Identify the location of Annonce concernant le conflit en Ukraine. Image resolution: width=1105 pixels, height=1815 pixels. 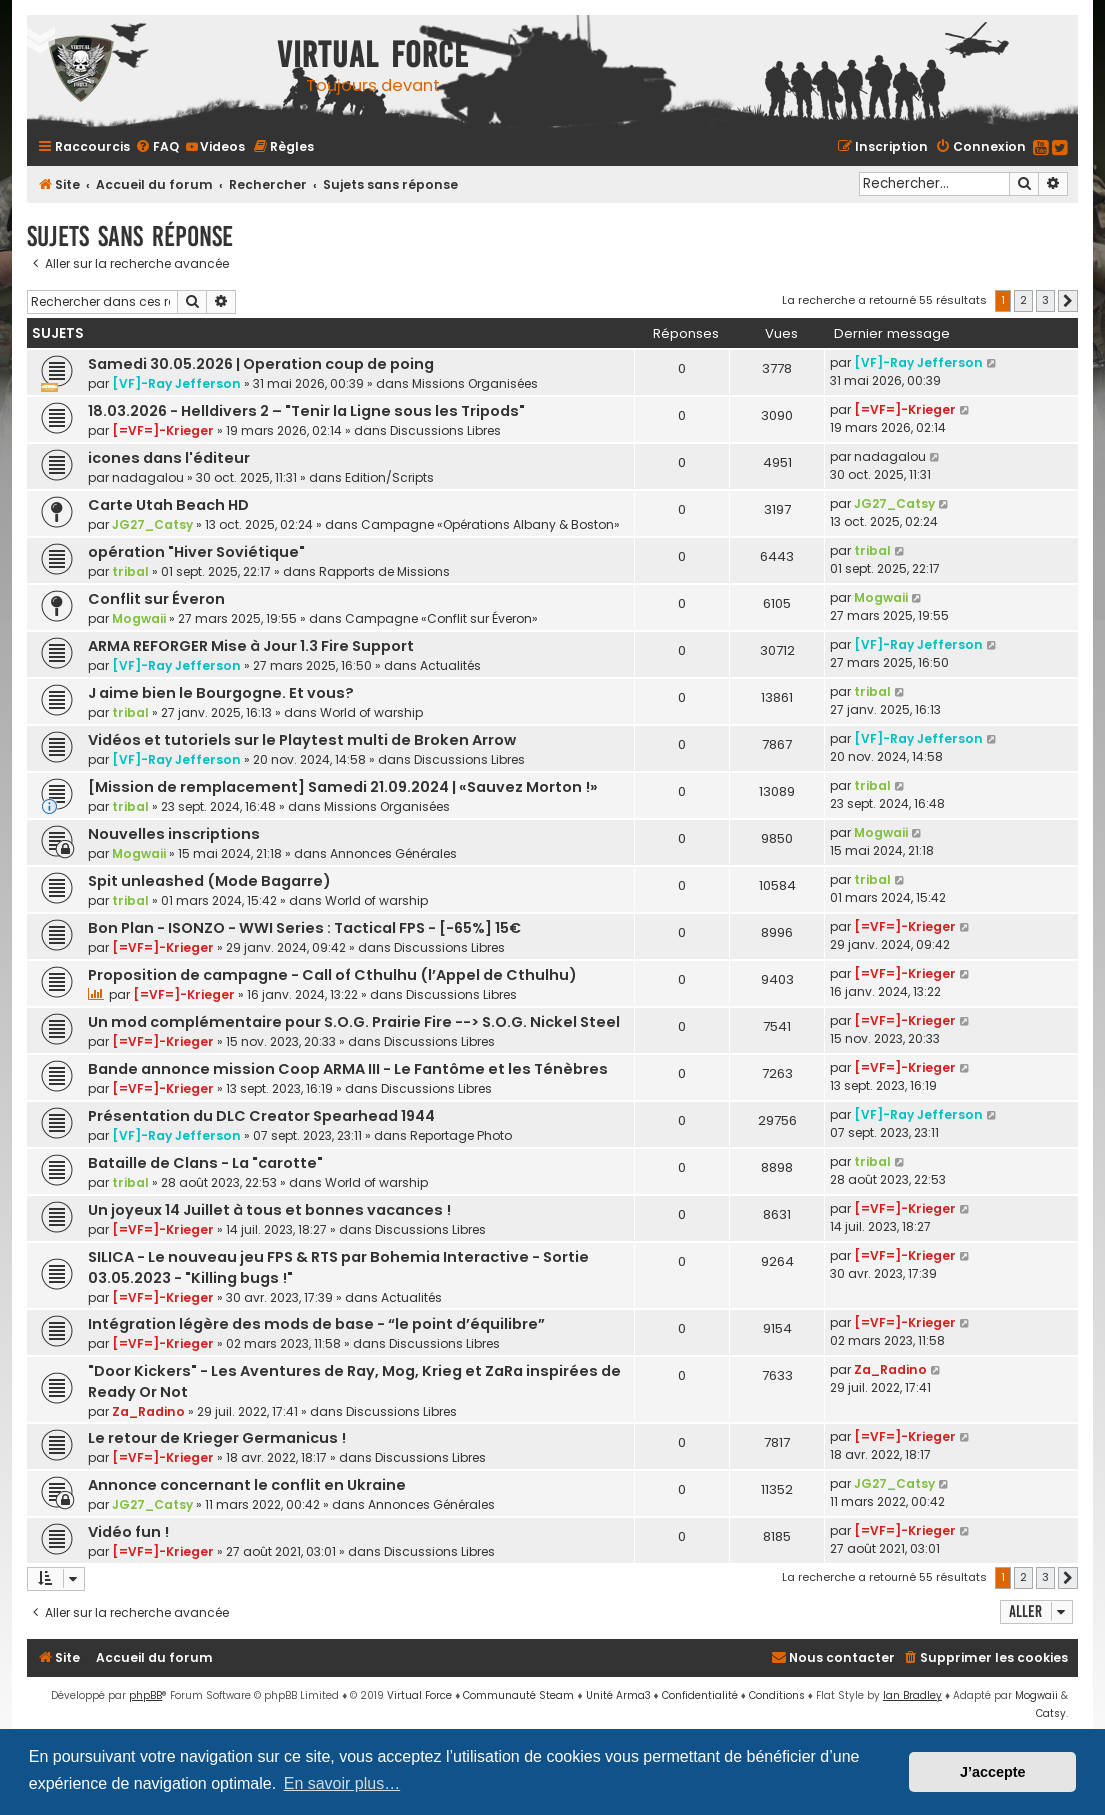
(247, 1485).